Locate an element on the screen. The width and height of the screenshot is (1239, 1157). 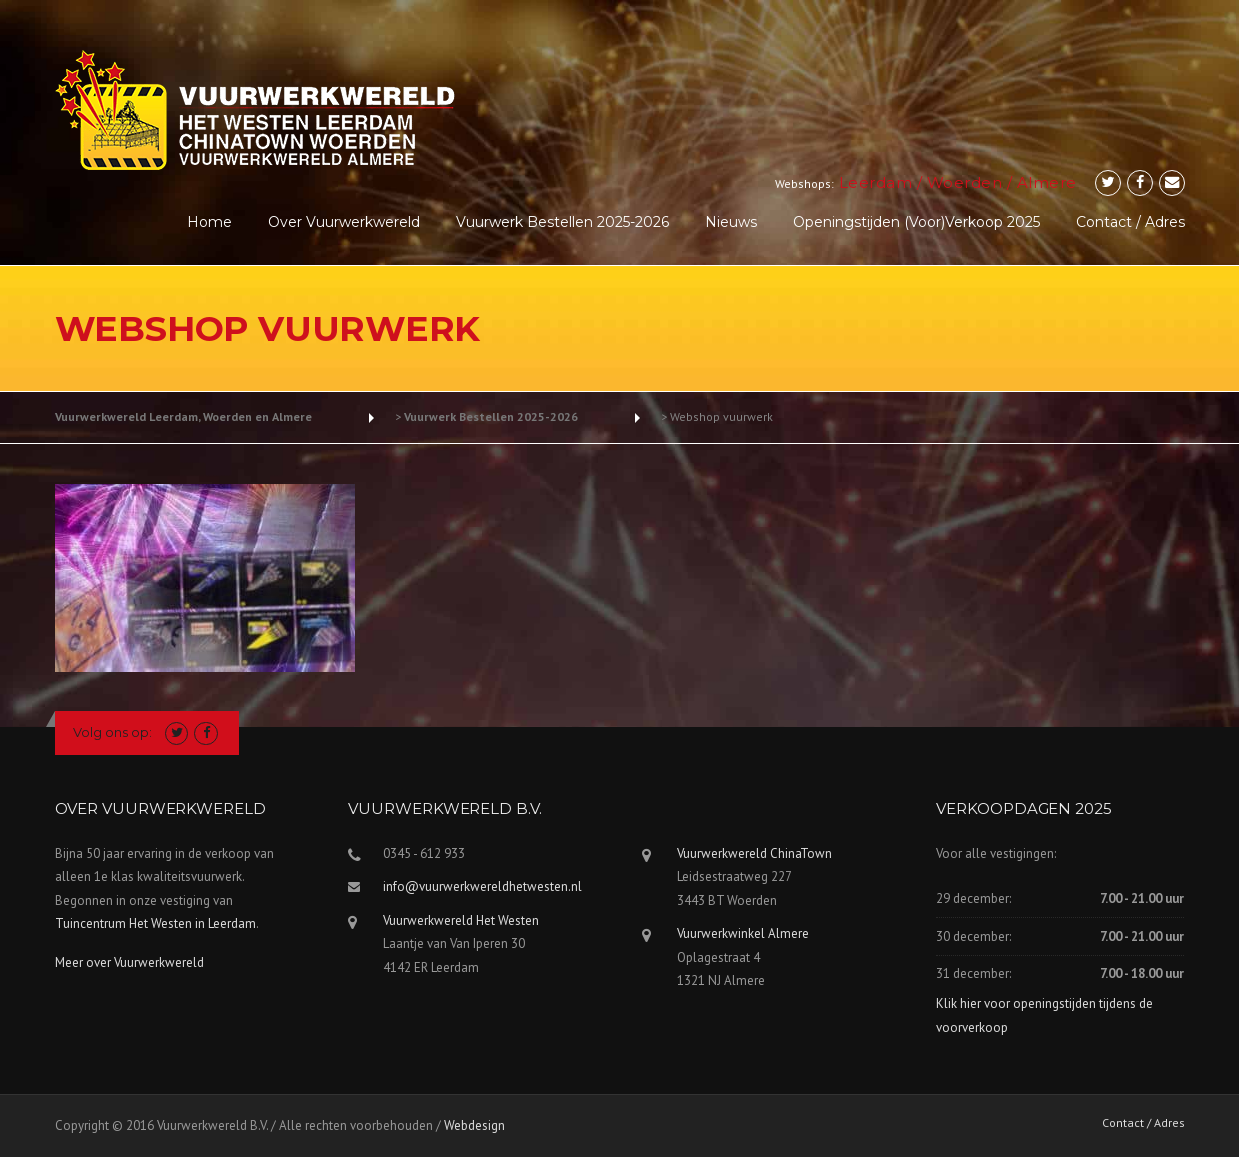
Vuurwerk Bestellen 2025-2026 is located at coordinates (562, 222).